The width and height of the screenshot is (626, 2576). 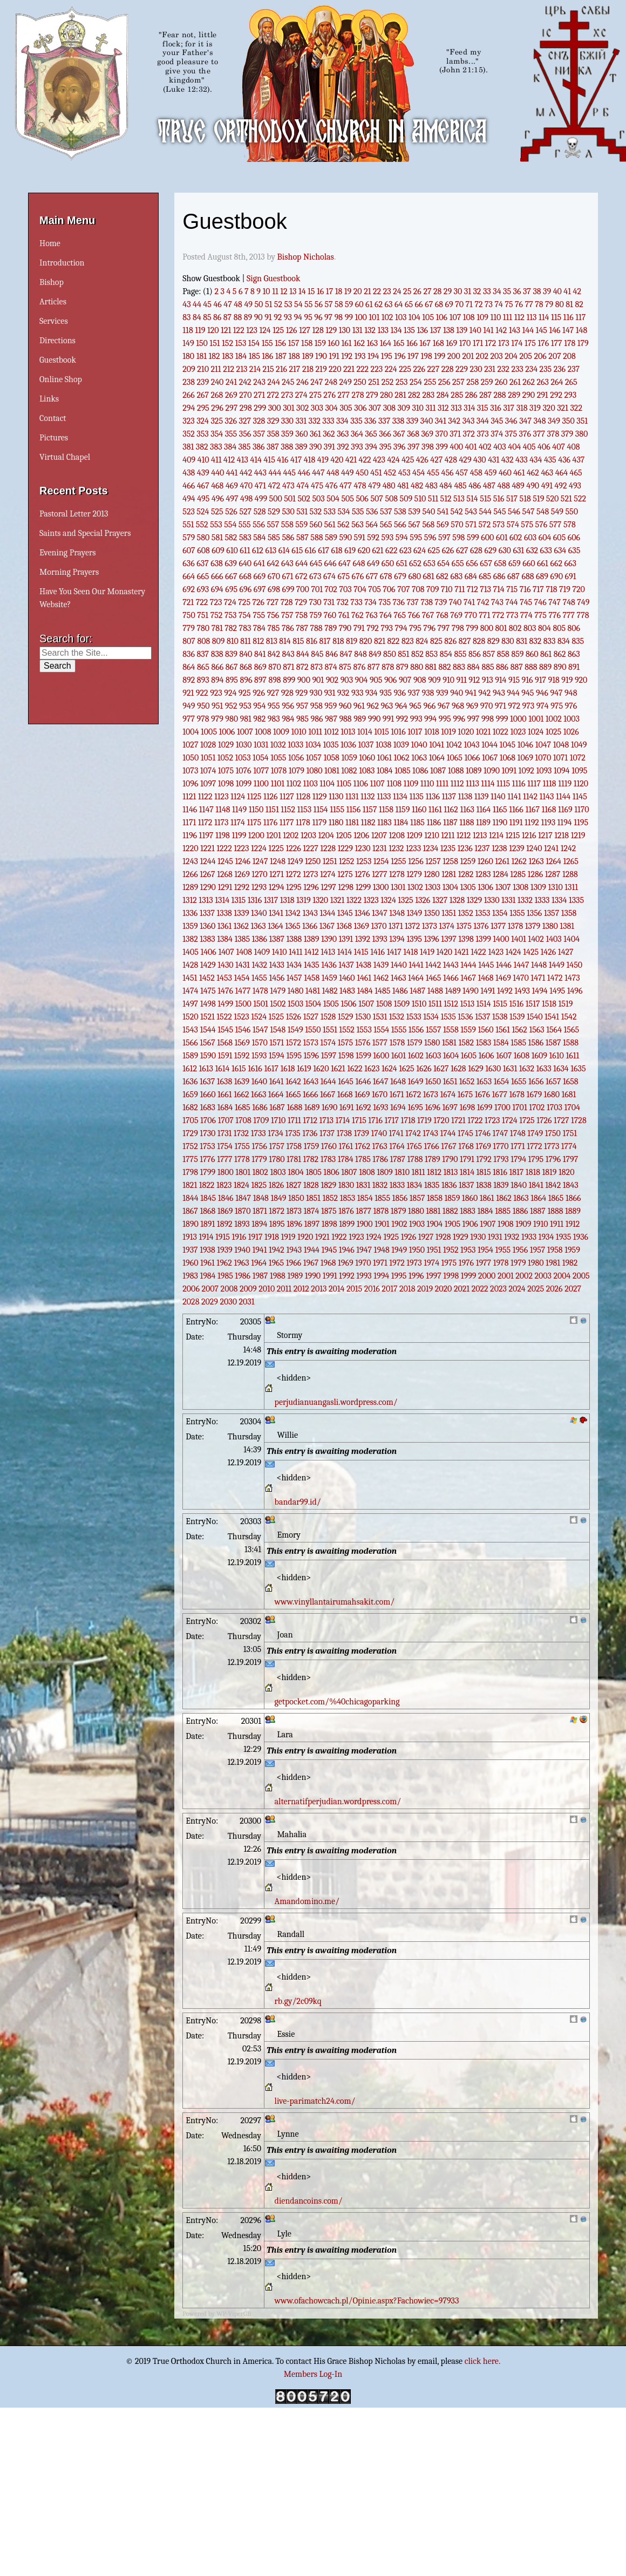 I want to click on 1707, so click(x=226, y=1120).